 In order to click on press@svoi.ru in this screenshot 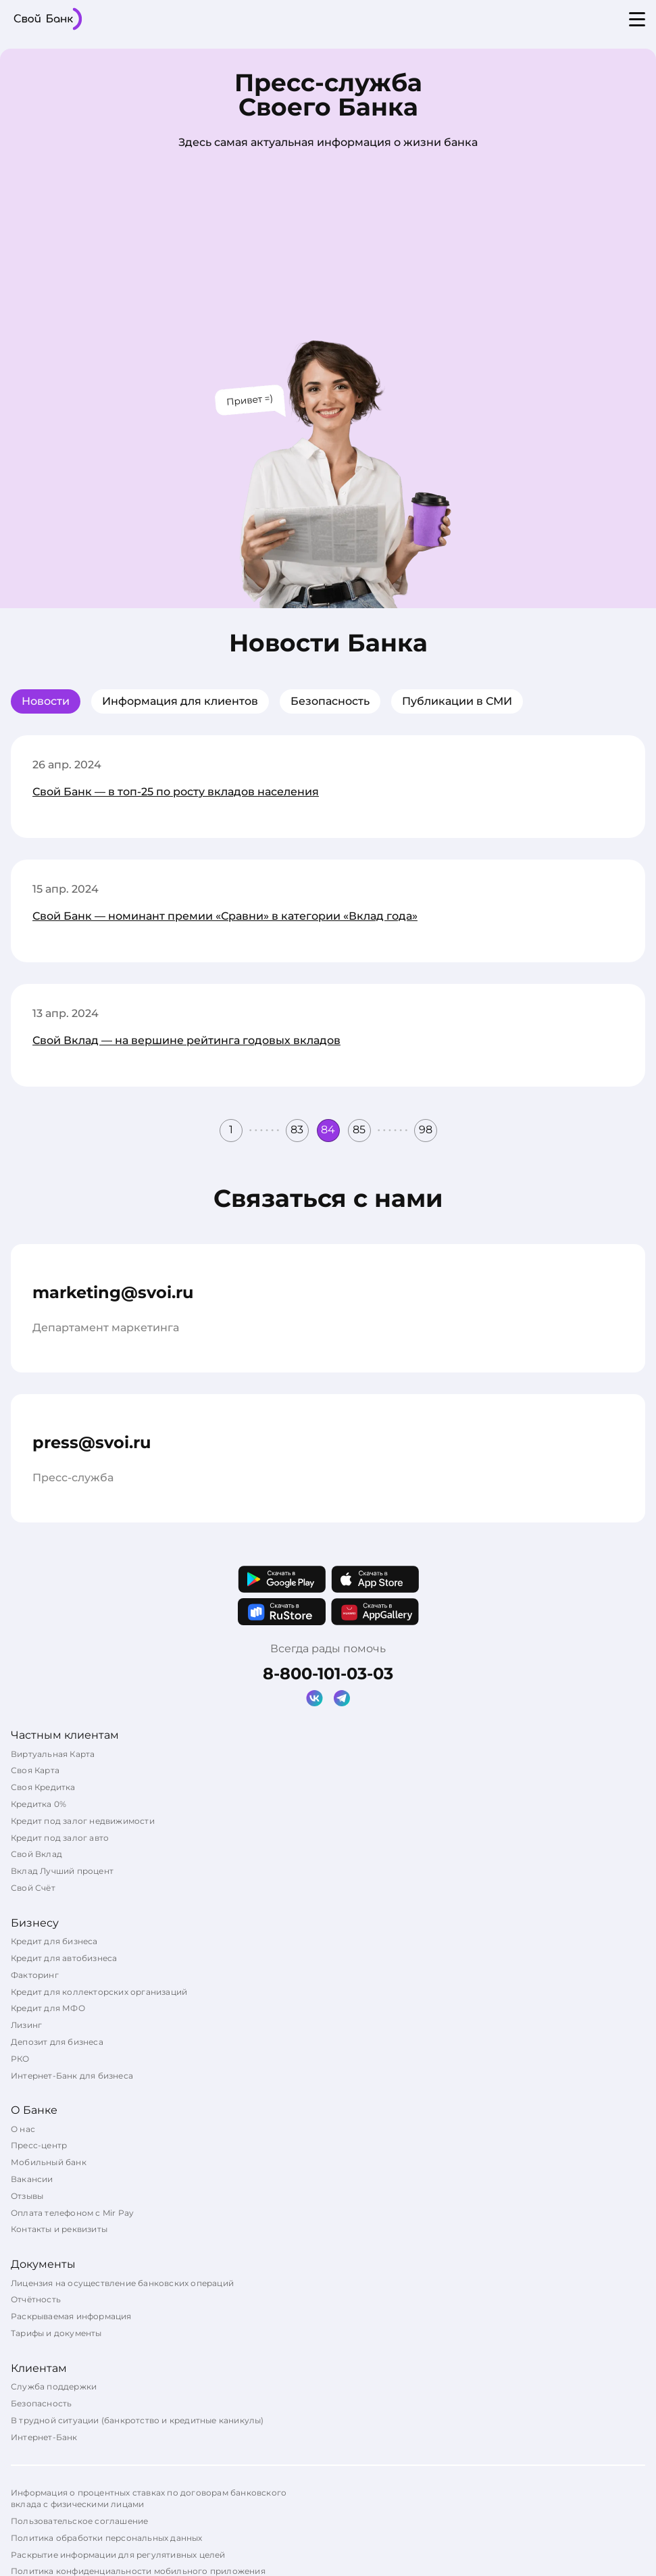, I will do `click(91, 1442)`.